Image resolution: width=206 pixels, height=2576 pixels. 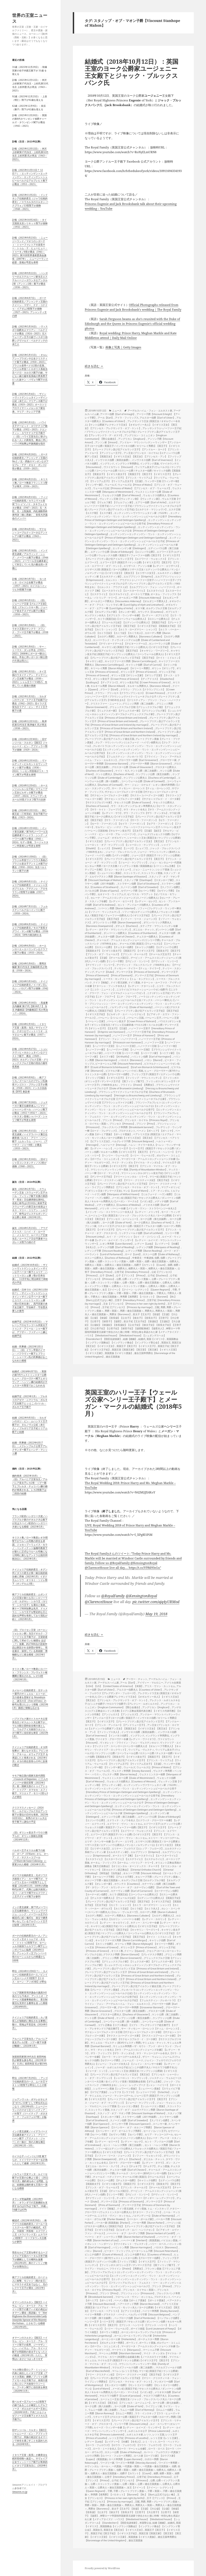 What do you see at coordinates (131, 1210) in the screenshot?
I see `メリッサ・パーシー令嬢【メリッサ・ヴァン・ストラウベンジー令夫人】【メリッサ・バン・ストラウベンジー令夫人】【レディー・メリッサ】` at bounding box center [131, 1210].